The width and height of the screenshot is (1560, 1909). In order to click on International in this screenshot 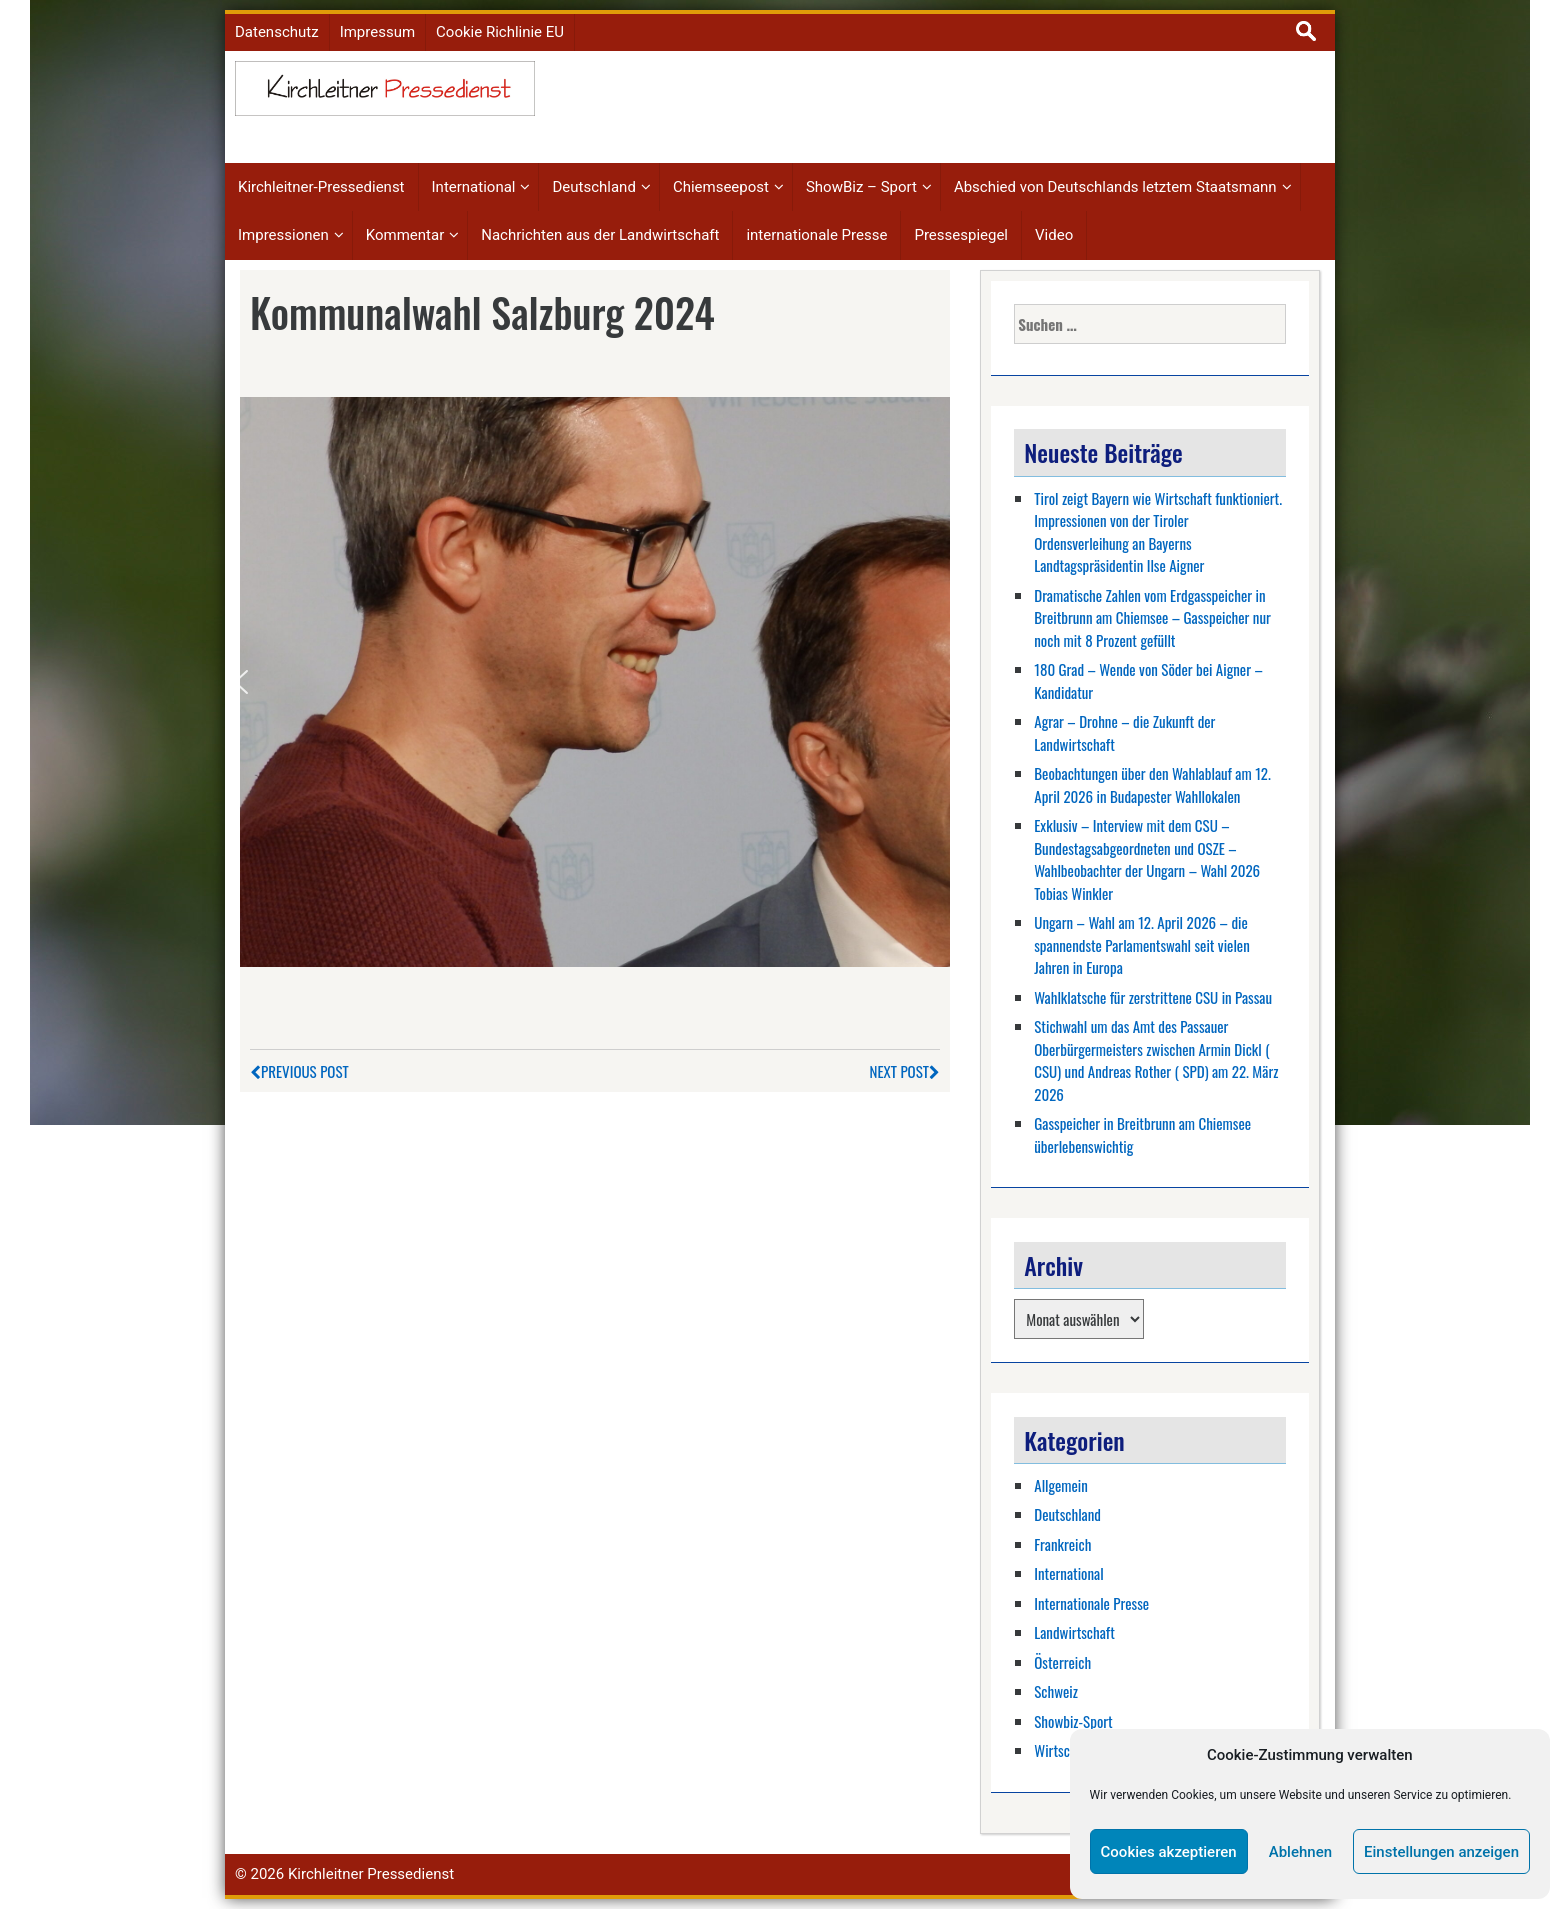, I will do `click(474, 187)`.